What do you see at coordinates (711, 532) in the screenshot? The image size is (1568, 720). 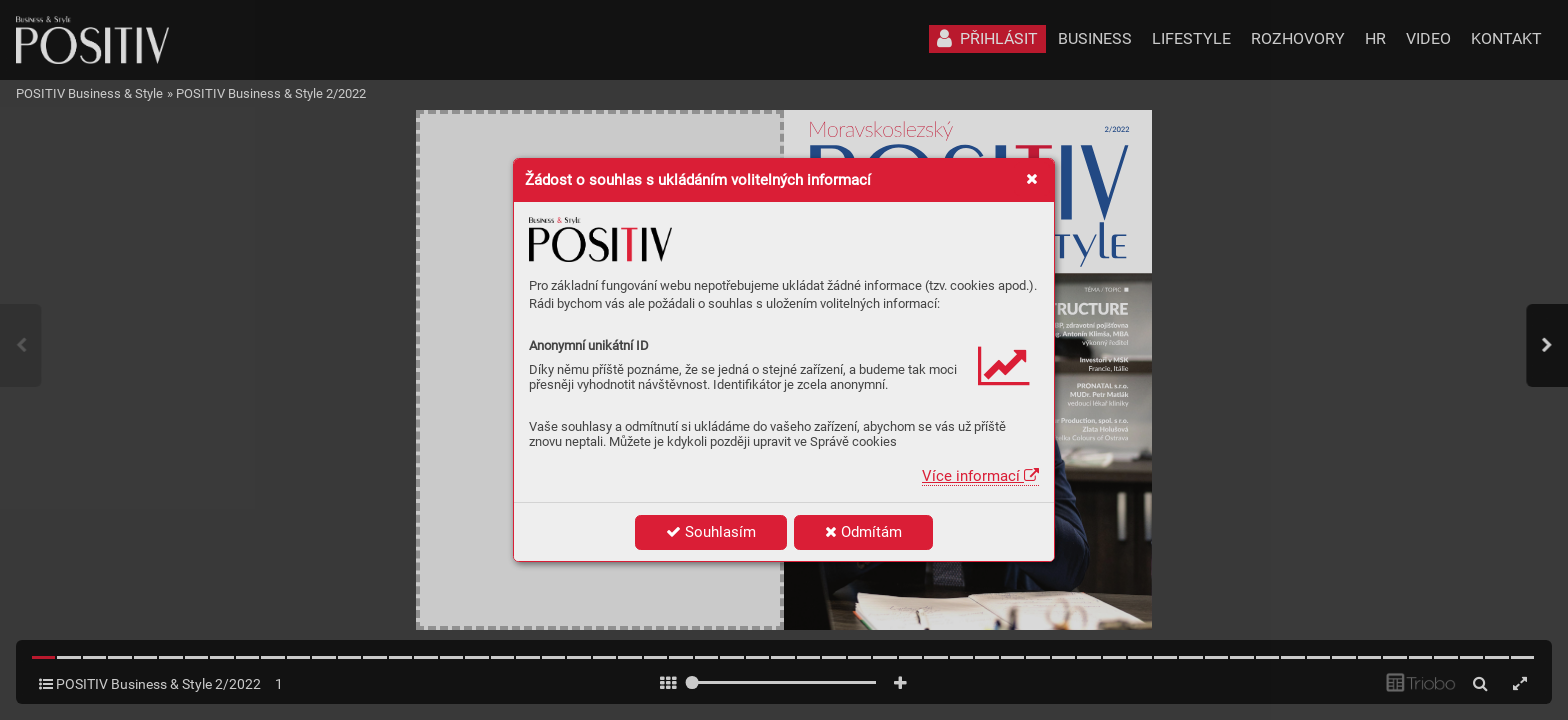 I see `Souhlasím` at bounding box center [711, 532].